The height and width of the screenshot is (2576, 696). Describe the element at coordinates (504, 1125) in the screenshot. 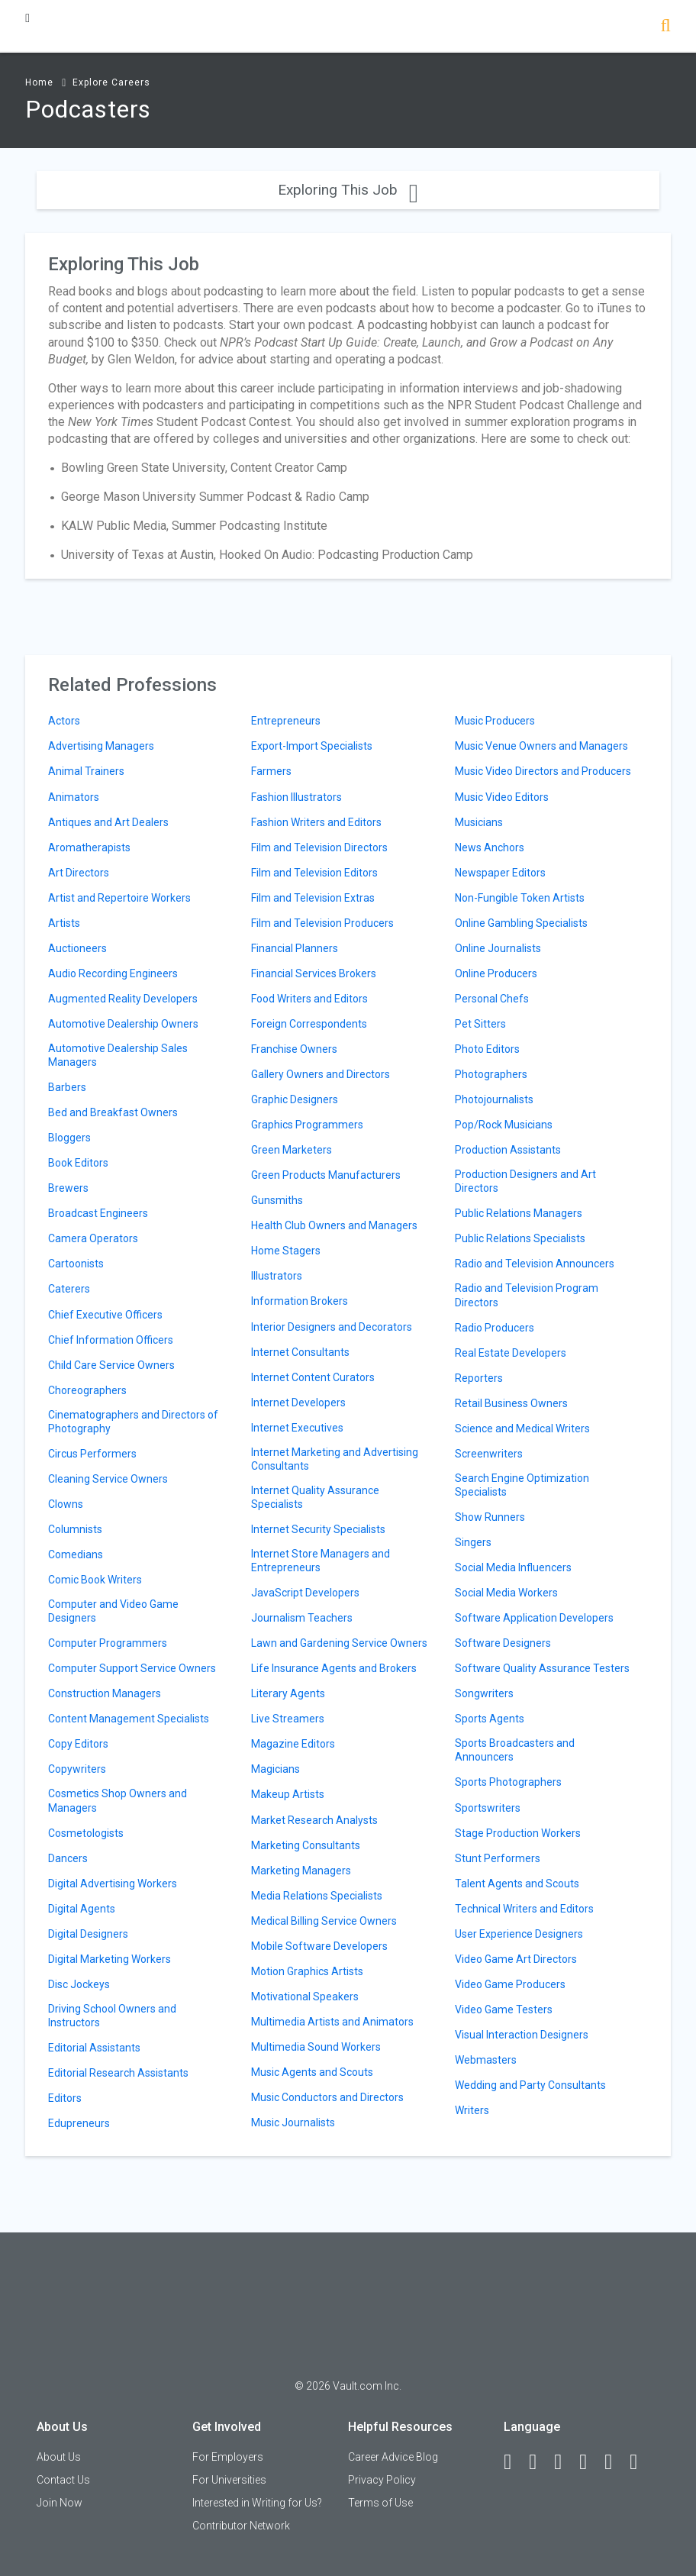

I see `Pop/Rock Musicians` at that location.